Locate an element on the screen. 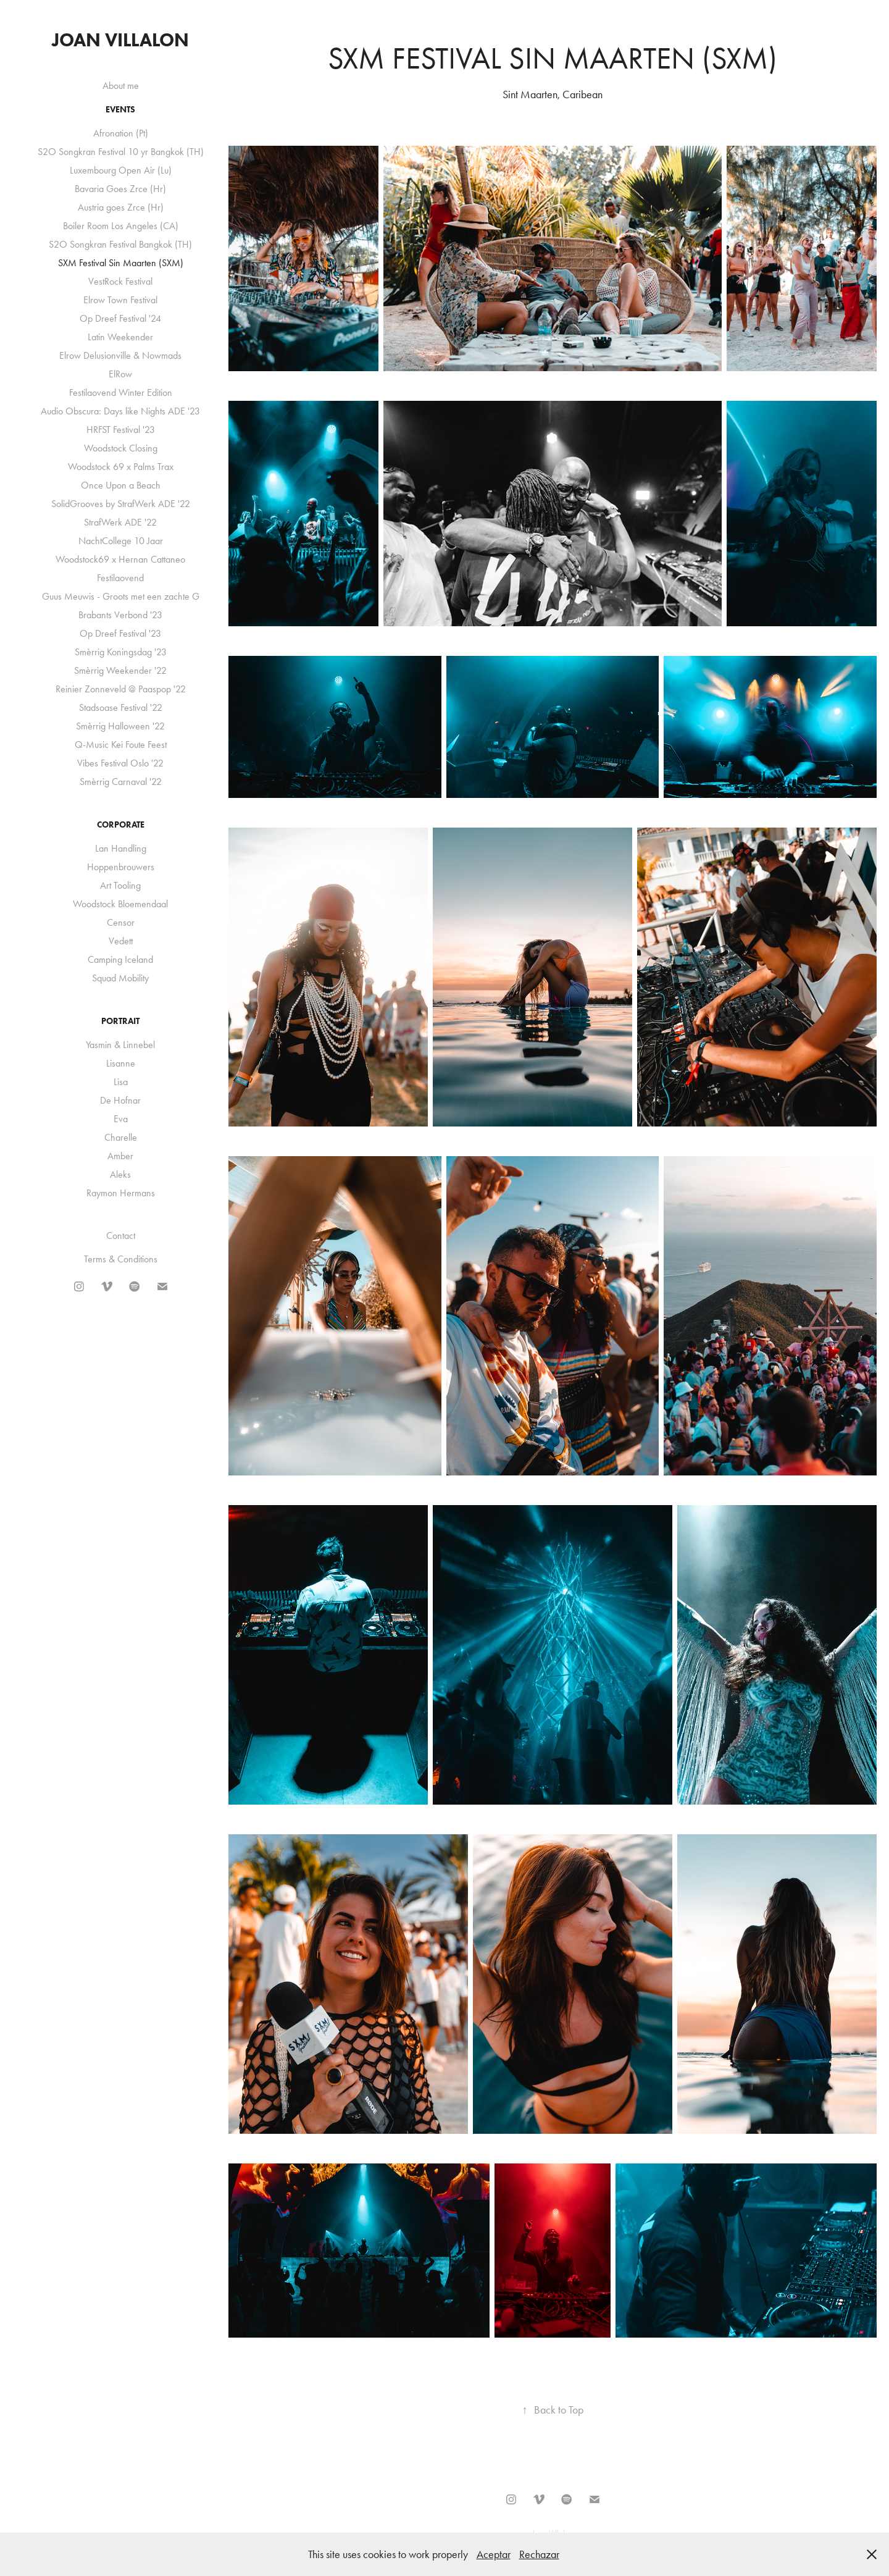  Audio Obscura: Days like Nights ADE '23 is located at coordinates (120, 411).